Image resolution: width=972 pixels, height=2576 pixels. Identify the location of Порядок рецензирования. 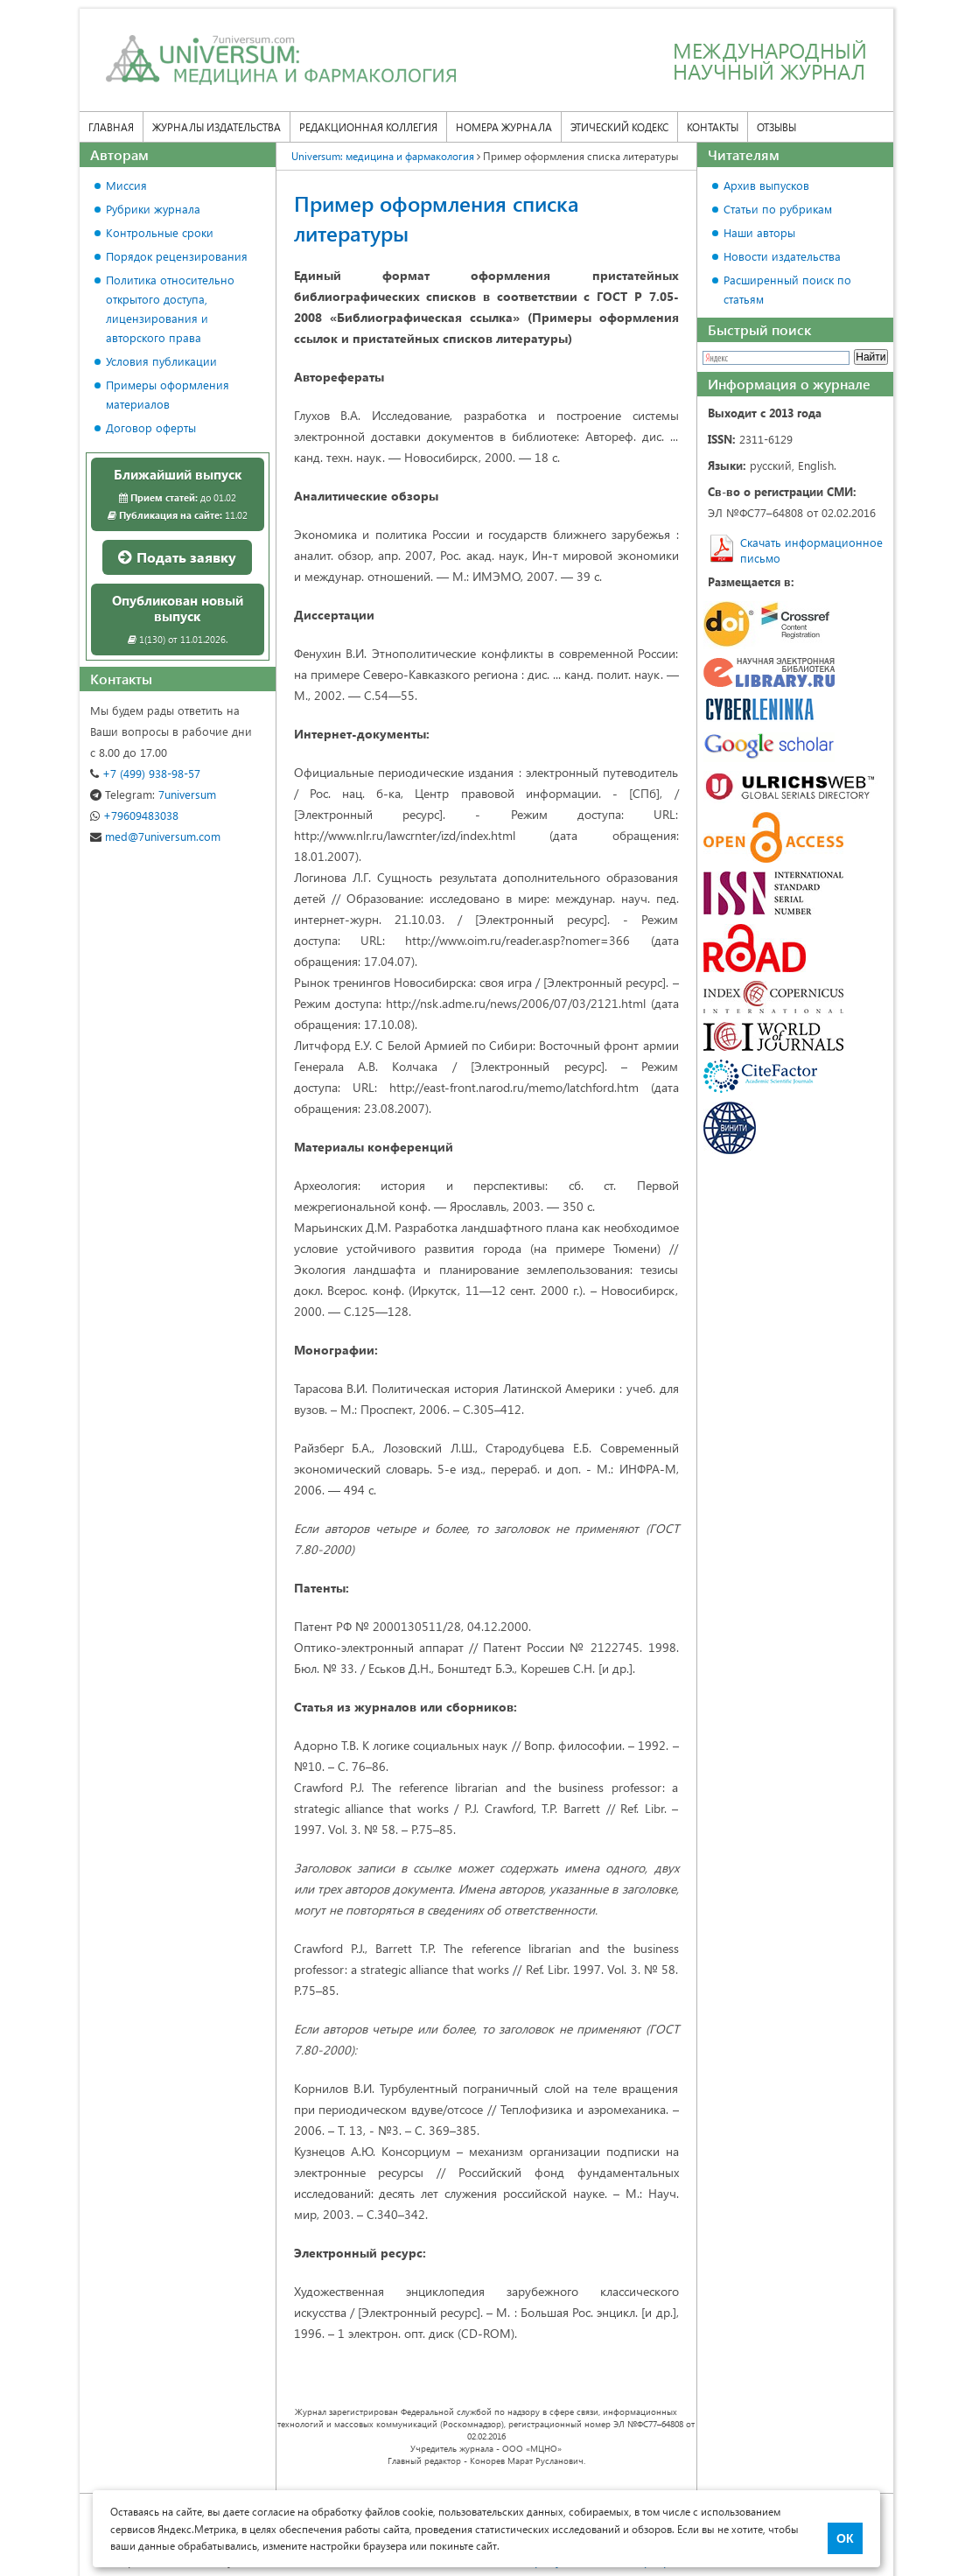
(177, 255).